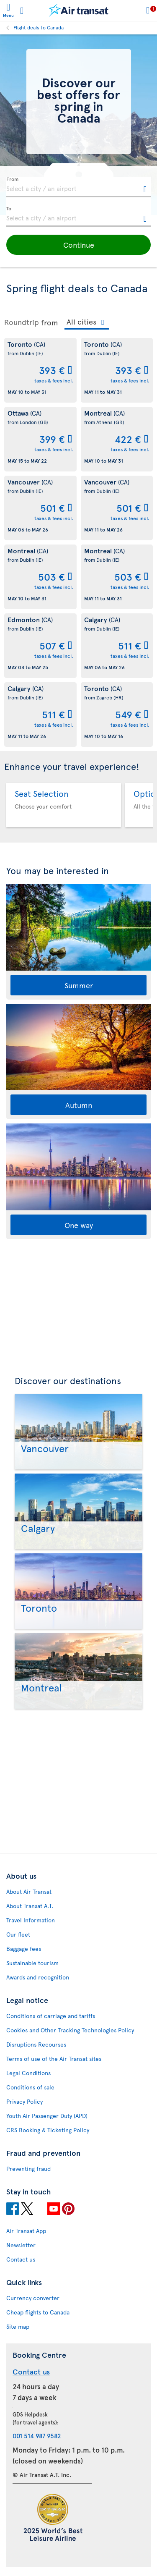  I want to click on Travel Information, so click(30, 1920).